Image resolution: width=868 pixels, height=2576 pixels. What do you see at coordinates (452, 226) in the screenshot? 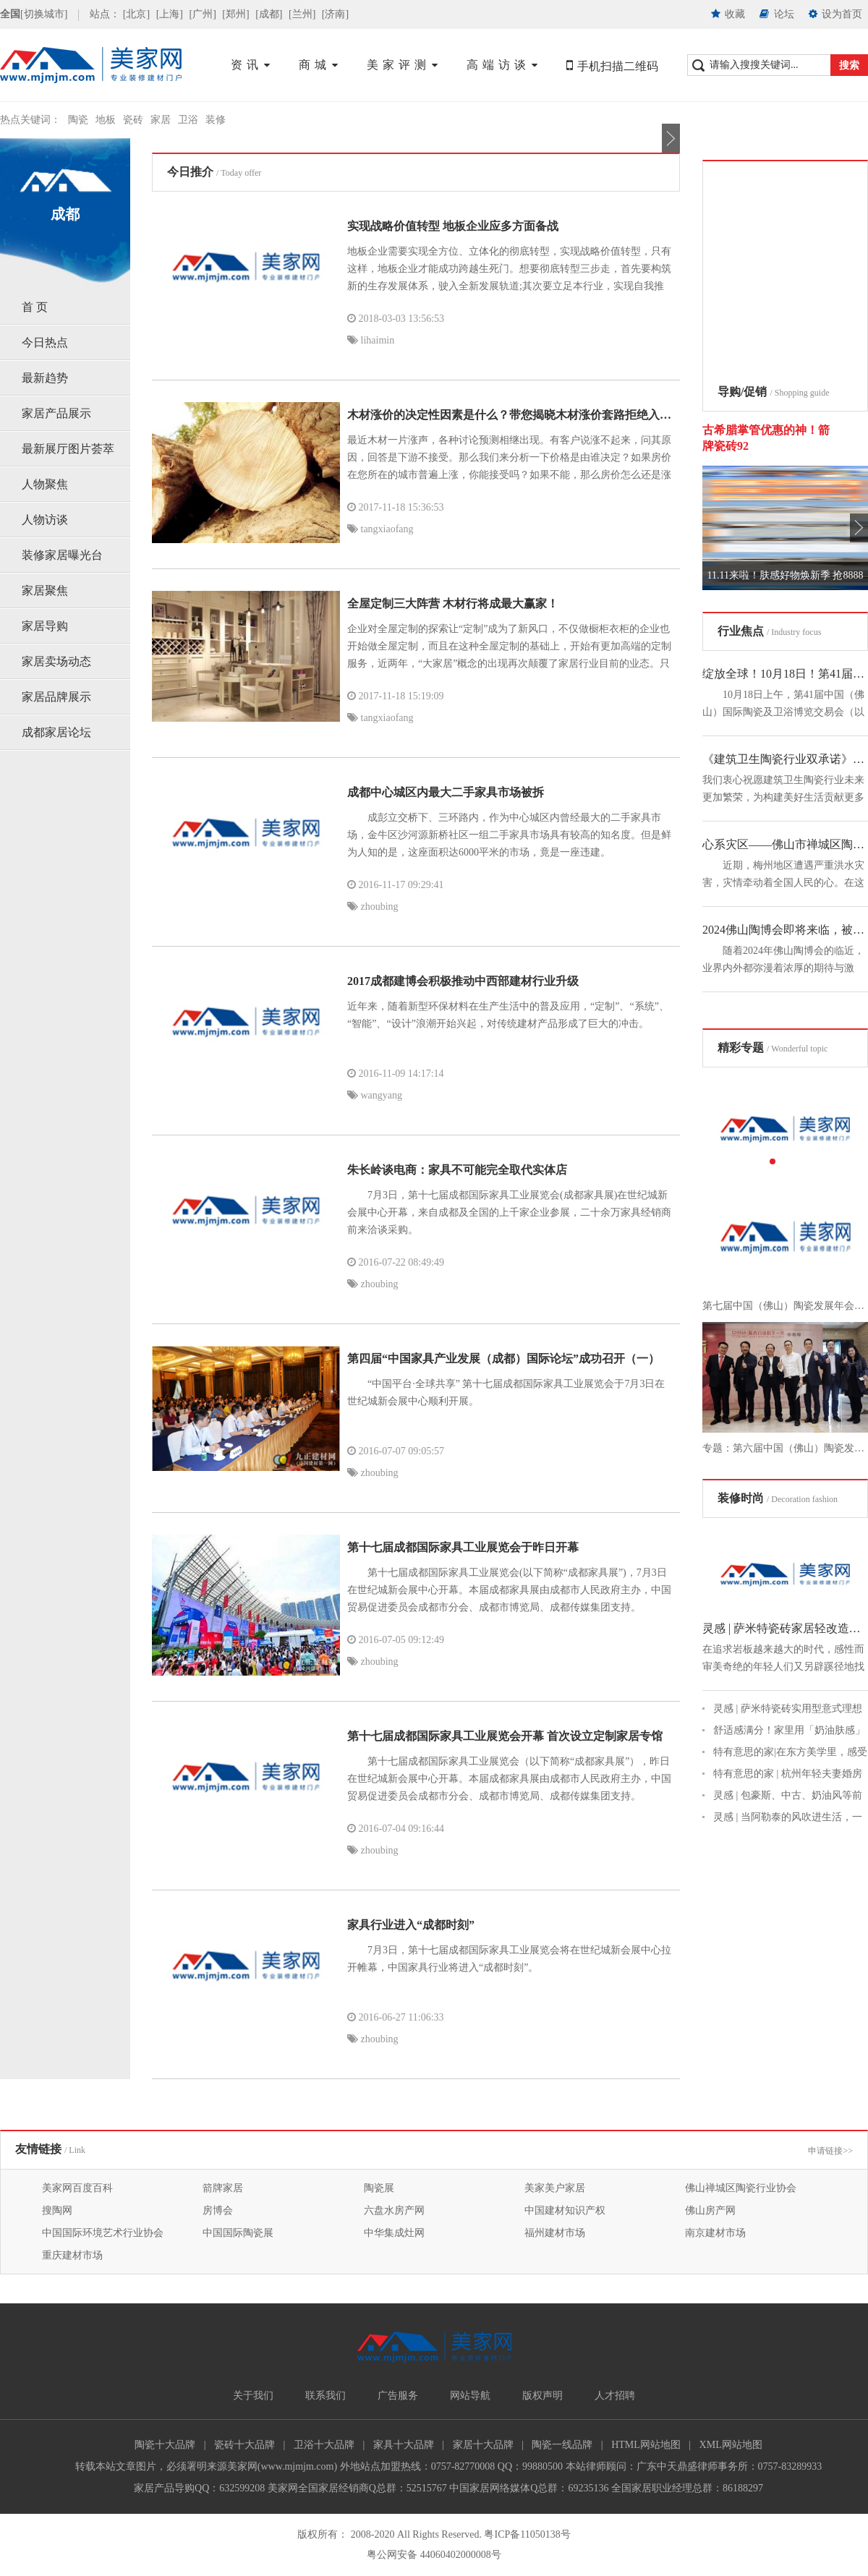
I see `实现战略价值转型 地板企业应多方面备战` at bounding box center [452, 226].